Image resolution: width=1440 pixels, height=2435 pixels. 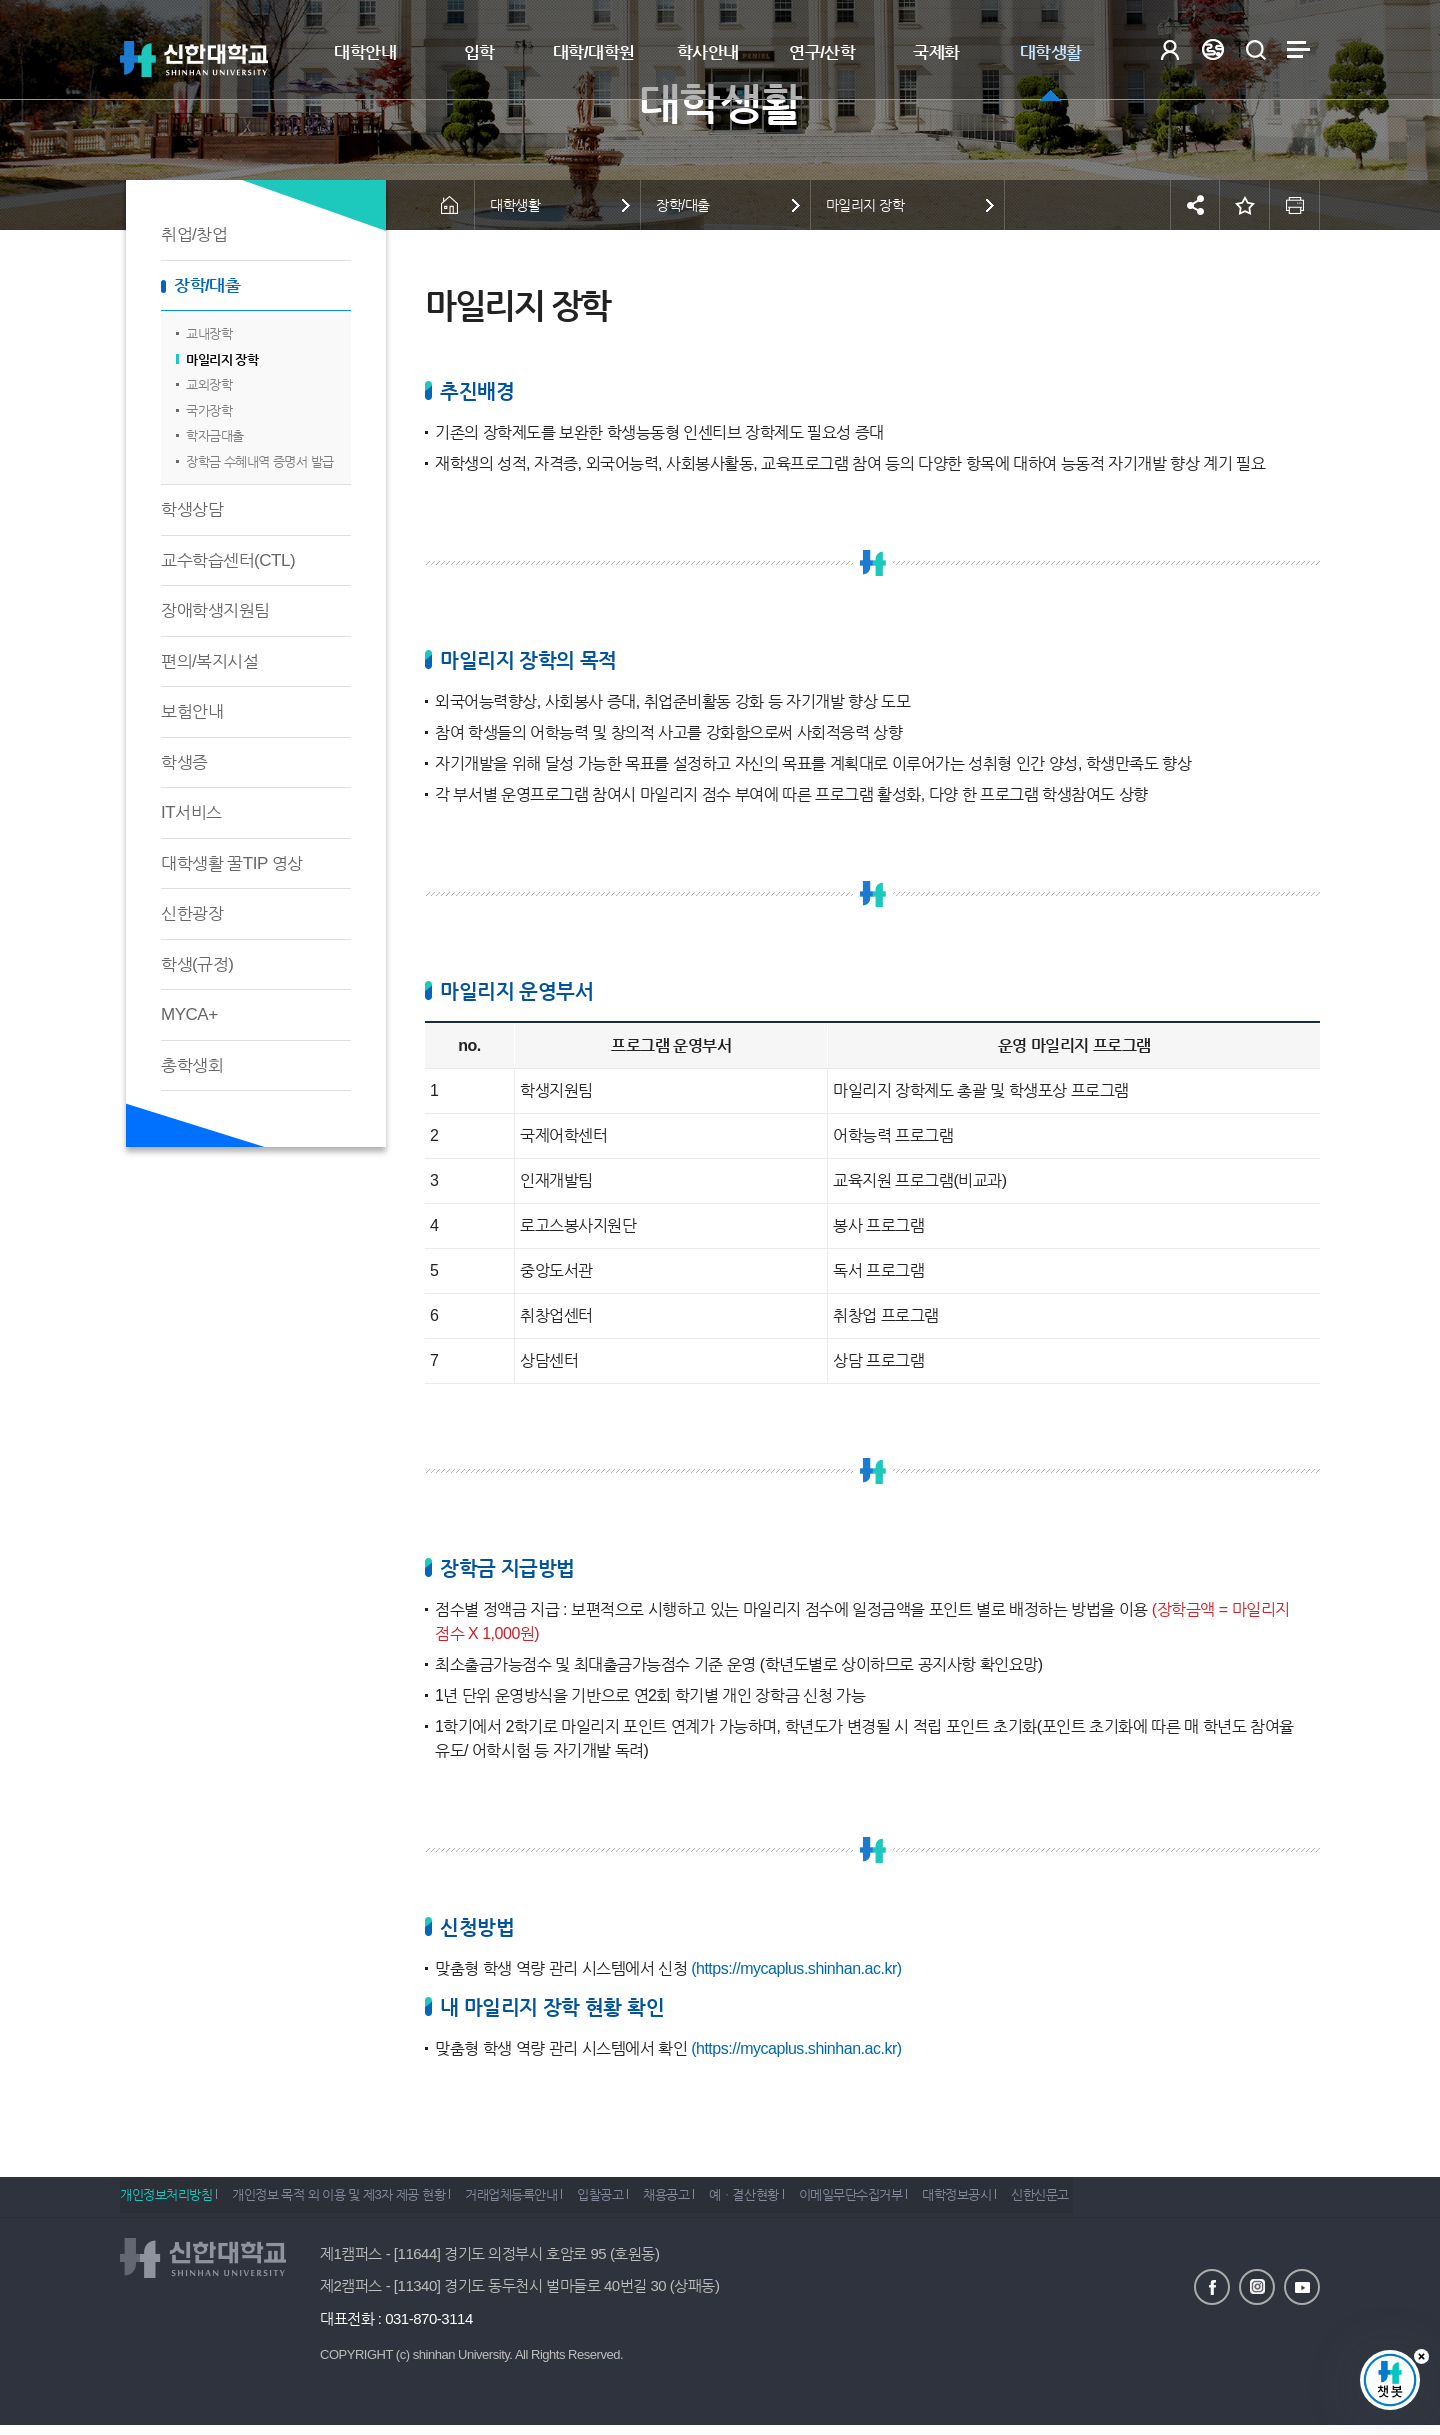 I want to click on 검색, so click(x=1255, y=49).